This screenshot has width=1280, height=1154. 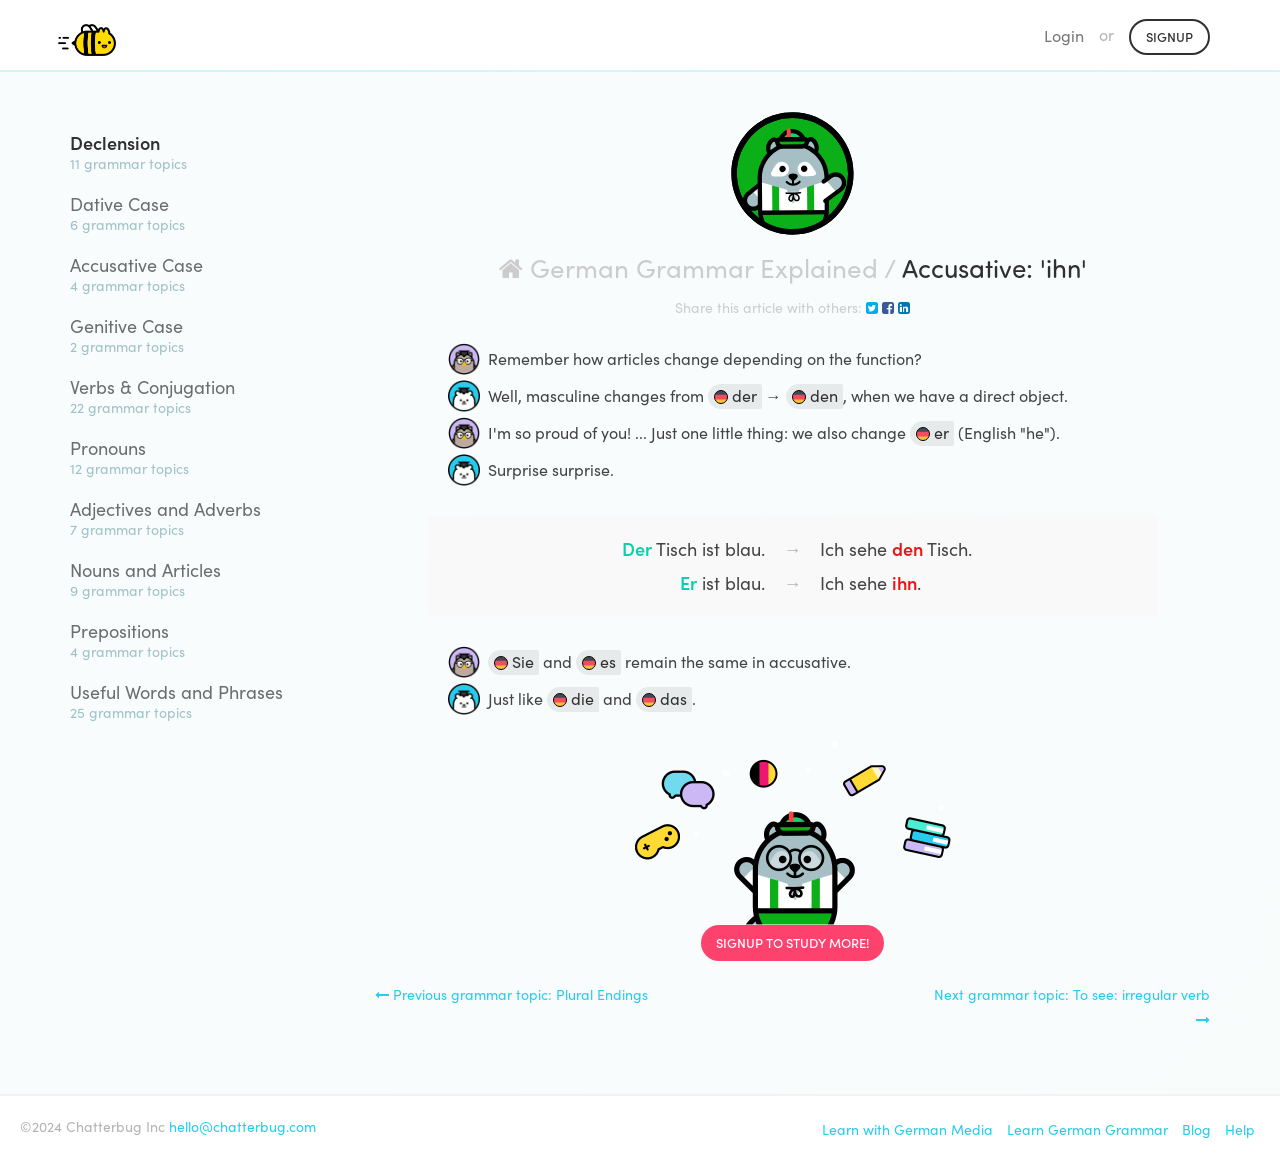 What do you see at coordinates (688, 266) in the screenshot?
I see `German Grammar Explained` at bounding box center [688, 266].